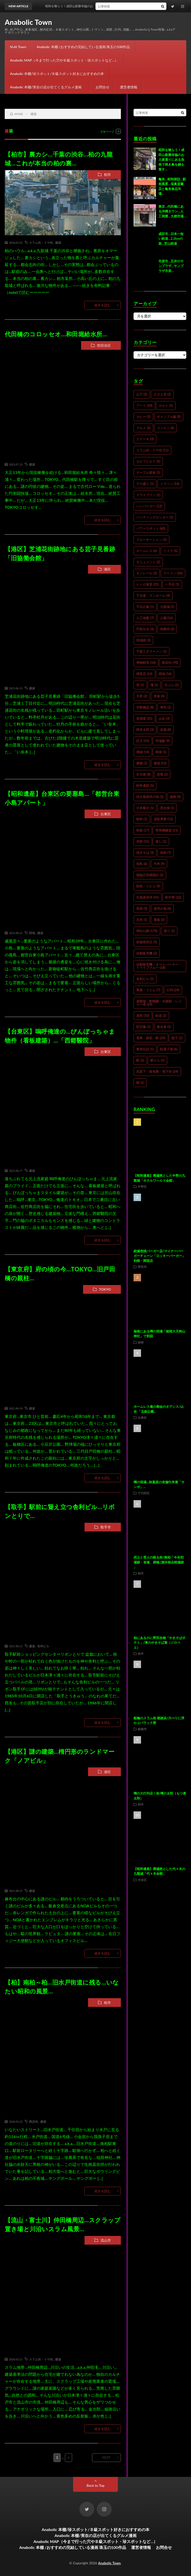  What do you see at coordinates (145, 730) in the screenshot?
I see `岡本太郎 [岡本太郎 (3個の項目)]` at bounding box center [145, 730].